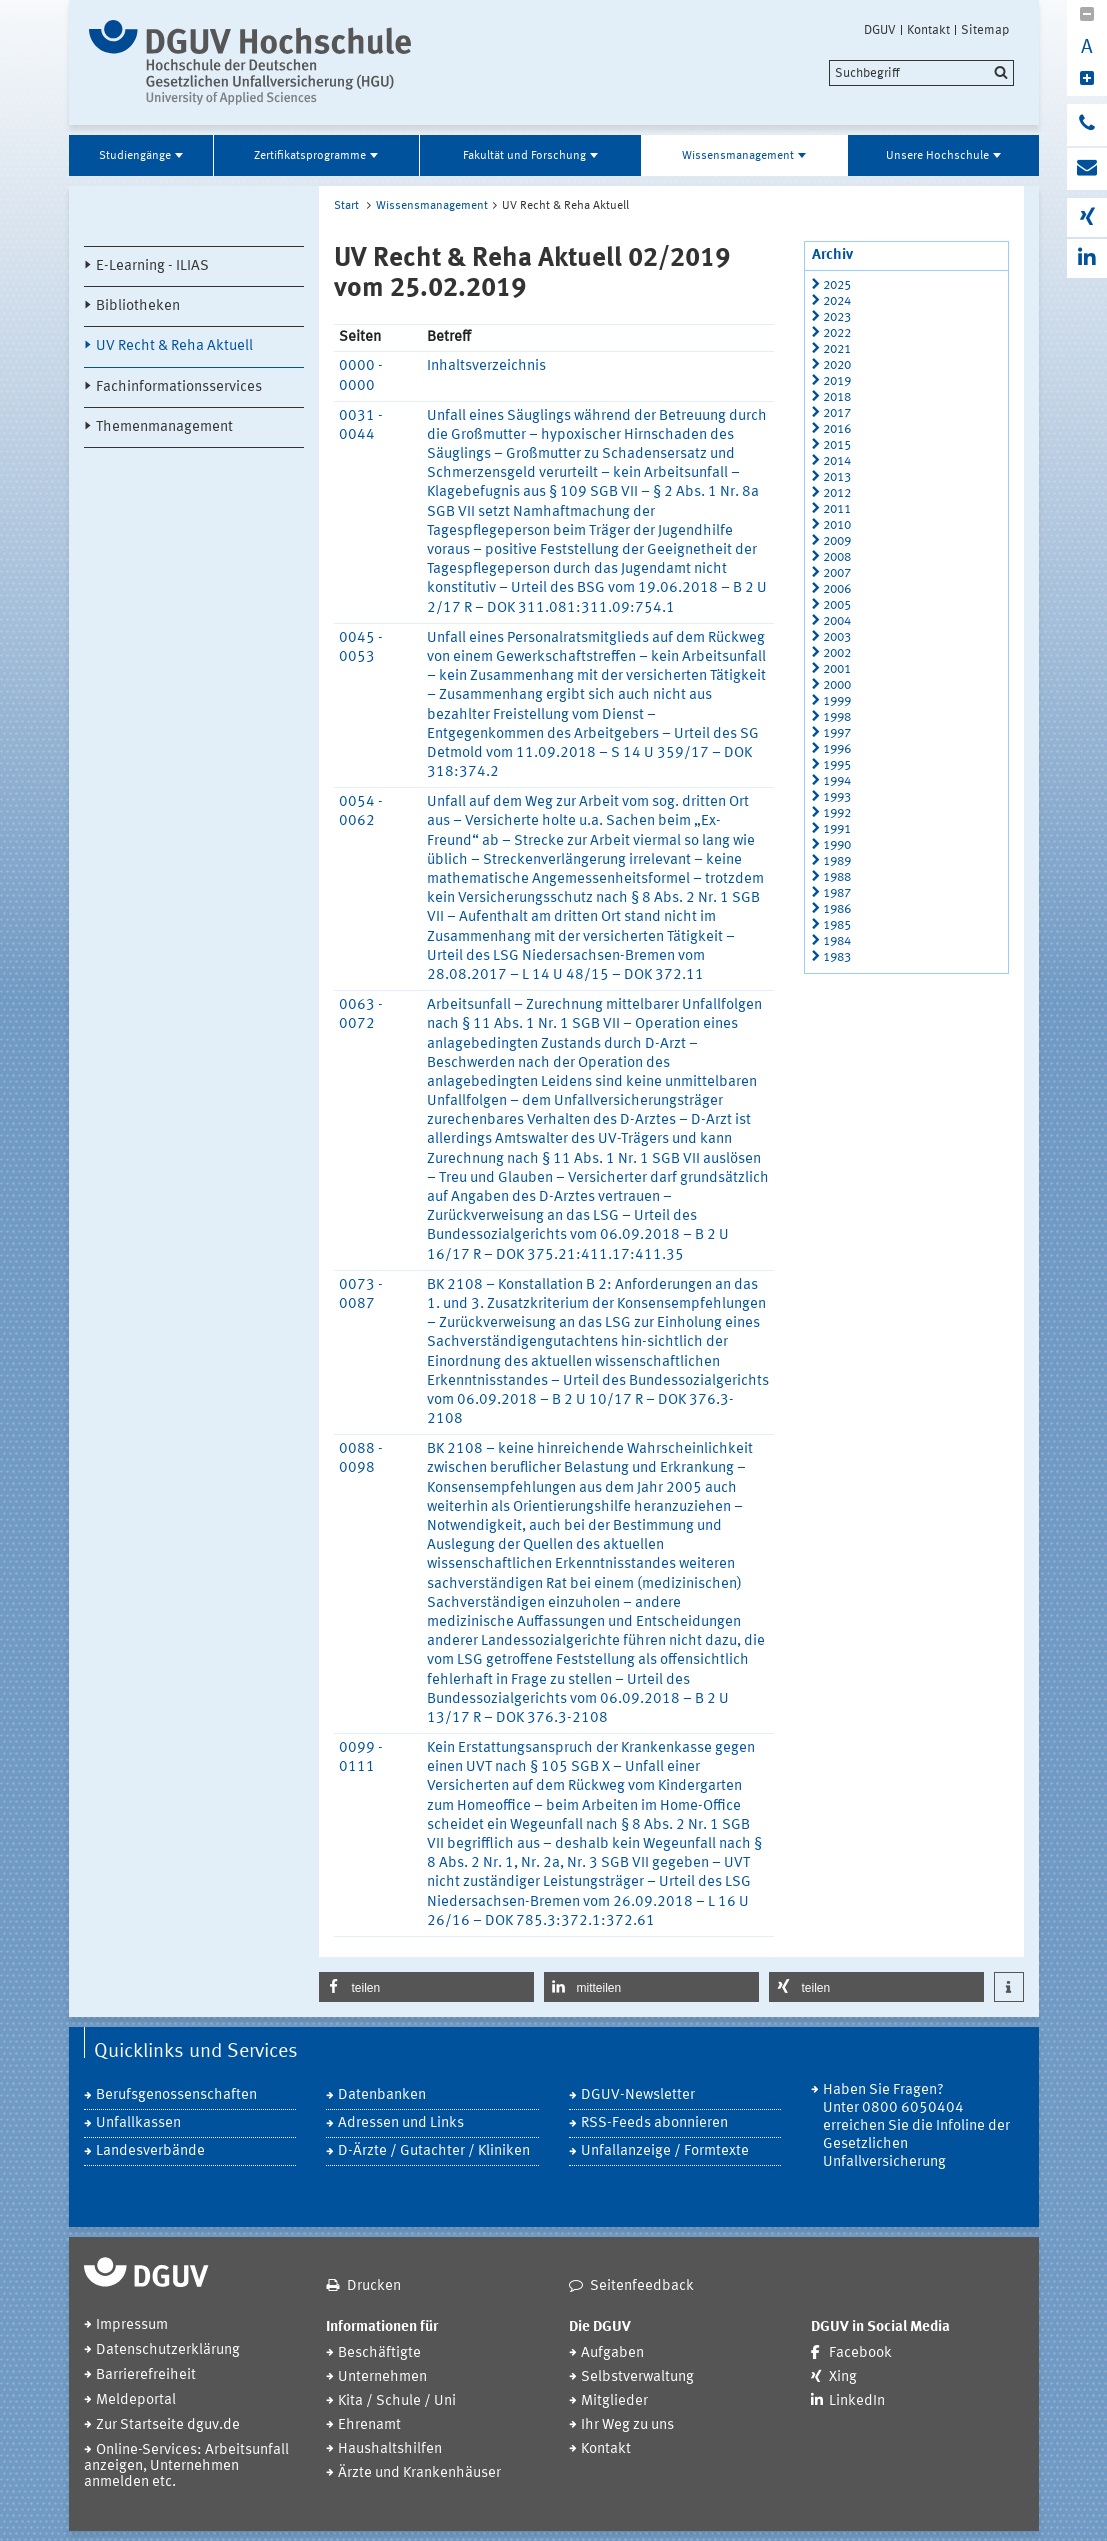  Describe the element at coordinates (379, 2353) in the screenshot. I see `Beschäftigte` at that location.